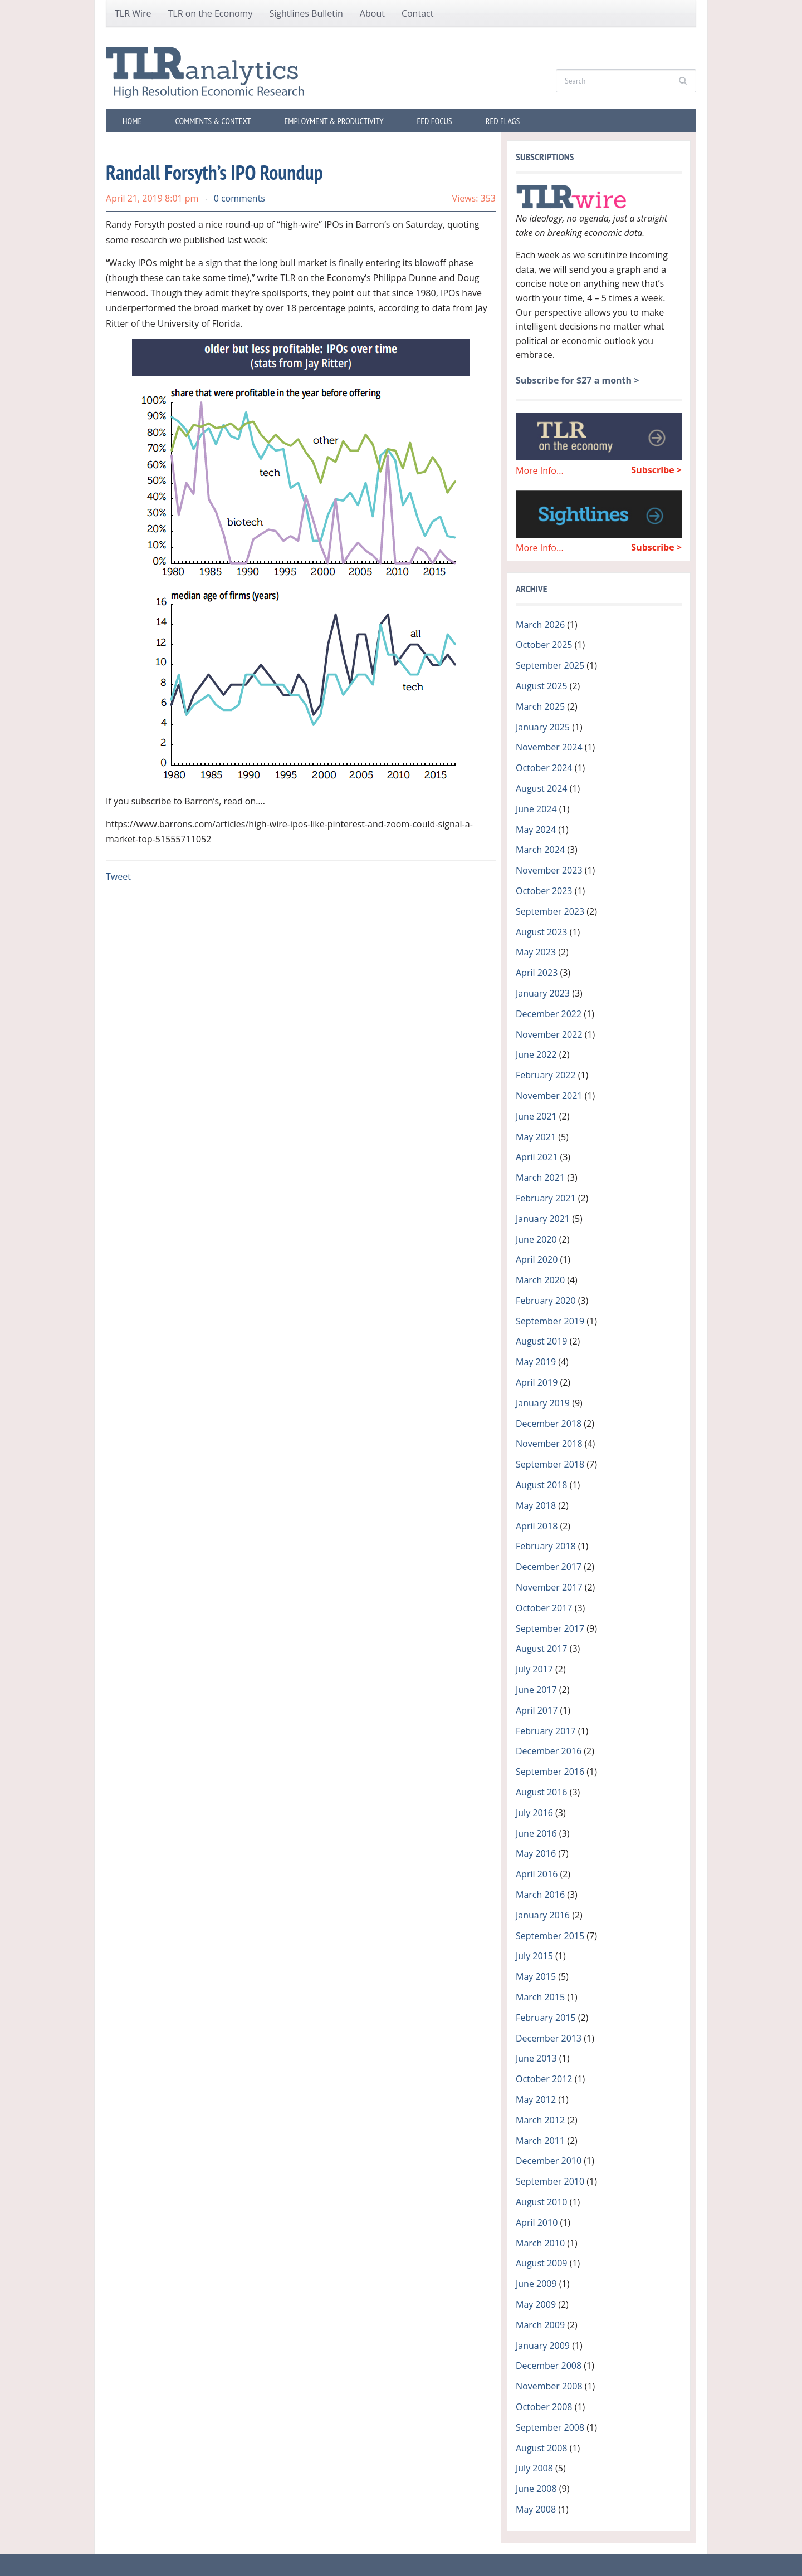 The image size is (802, 2576). I want to click on September 2016, so click(550, 1771).